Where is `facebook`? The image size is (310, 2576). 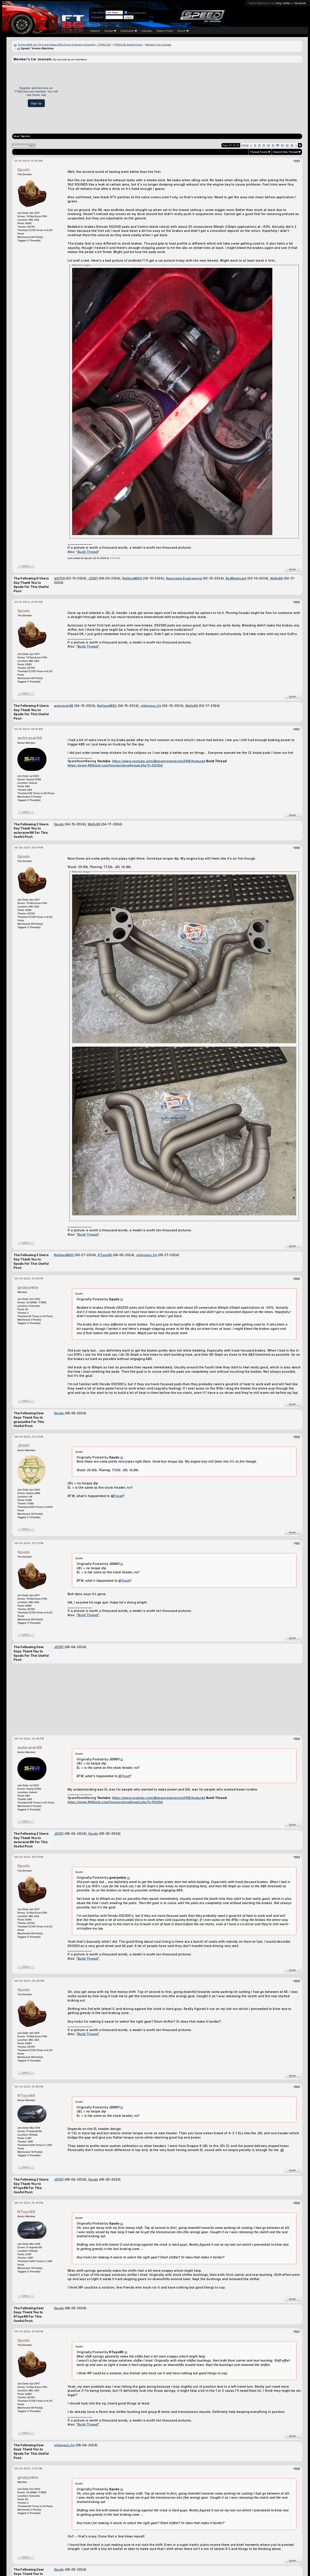 facebook is located at coordinates (300, 3).